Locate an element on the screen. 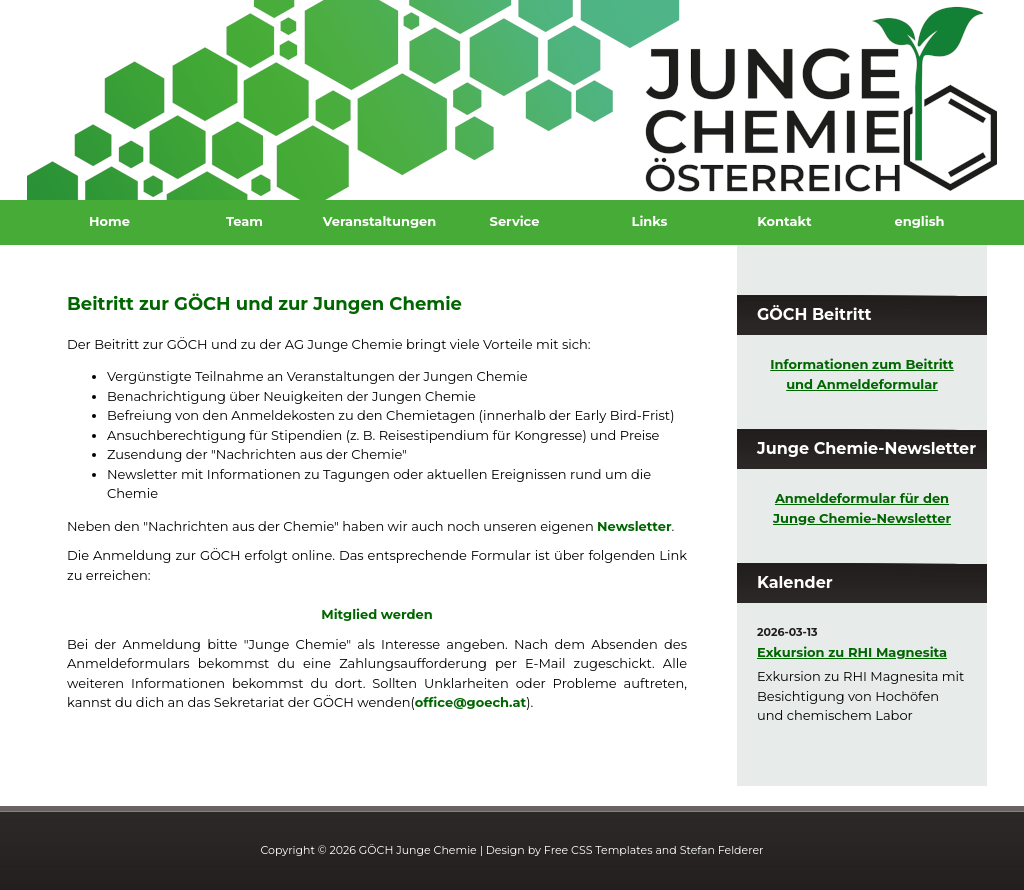  Team is located at coordinates (244, 221).